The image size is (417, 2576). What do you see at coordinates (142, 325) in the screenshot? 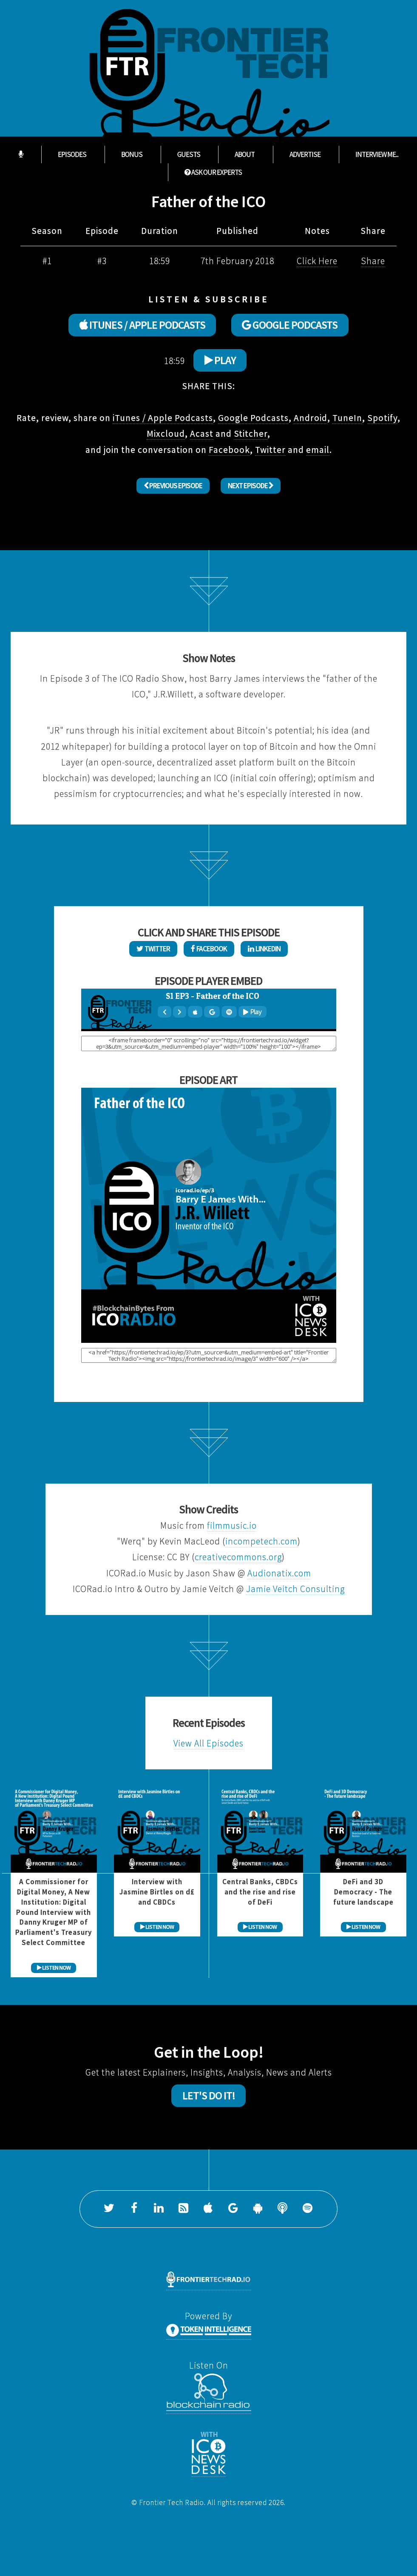
I see `ITUNES / APPLE PODCASTS` at bounding box center [142, 325].